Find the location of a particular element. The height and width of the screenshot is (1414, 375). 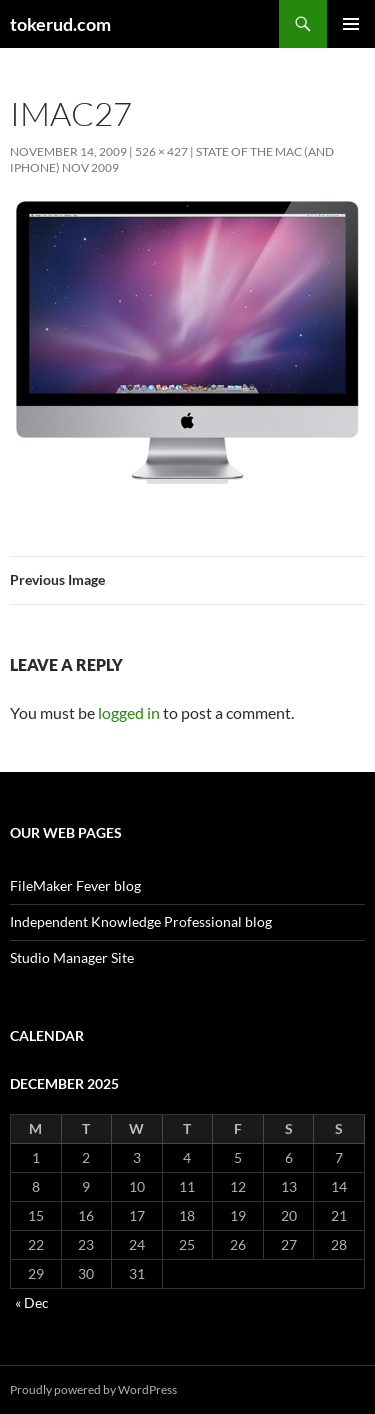

526 × 427 is located at coordinates (161, 151).